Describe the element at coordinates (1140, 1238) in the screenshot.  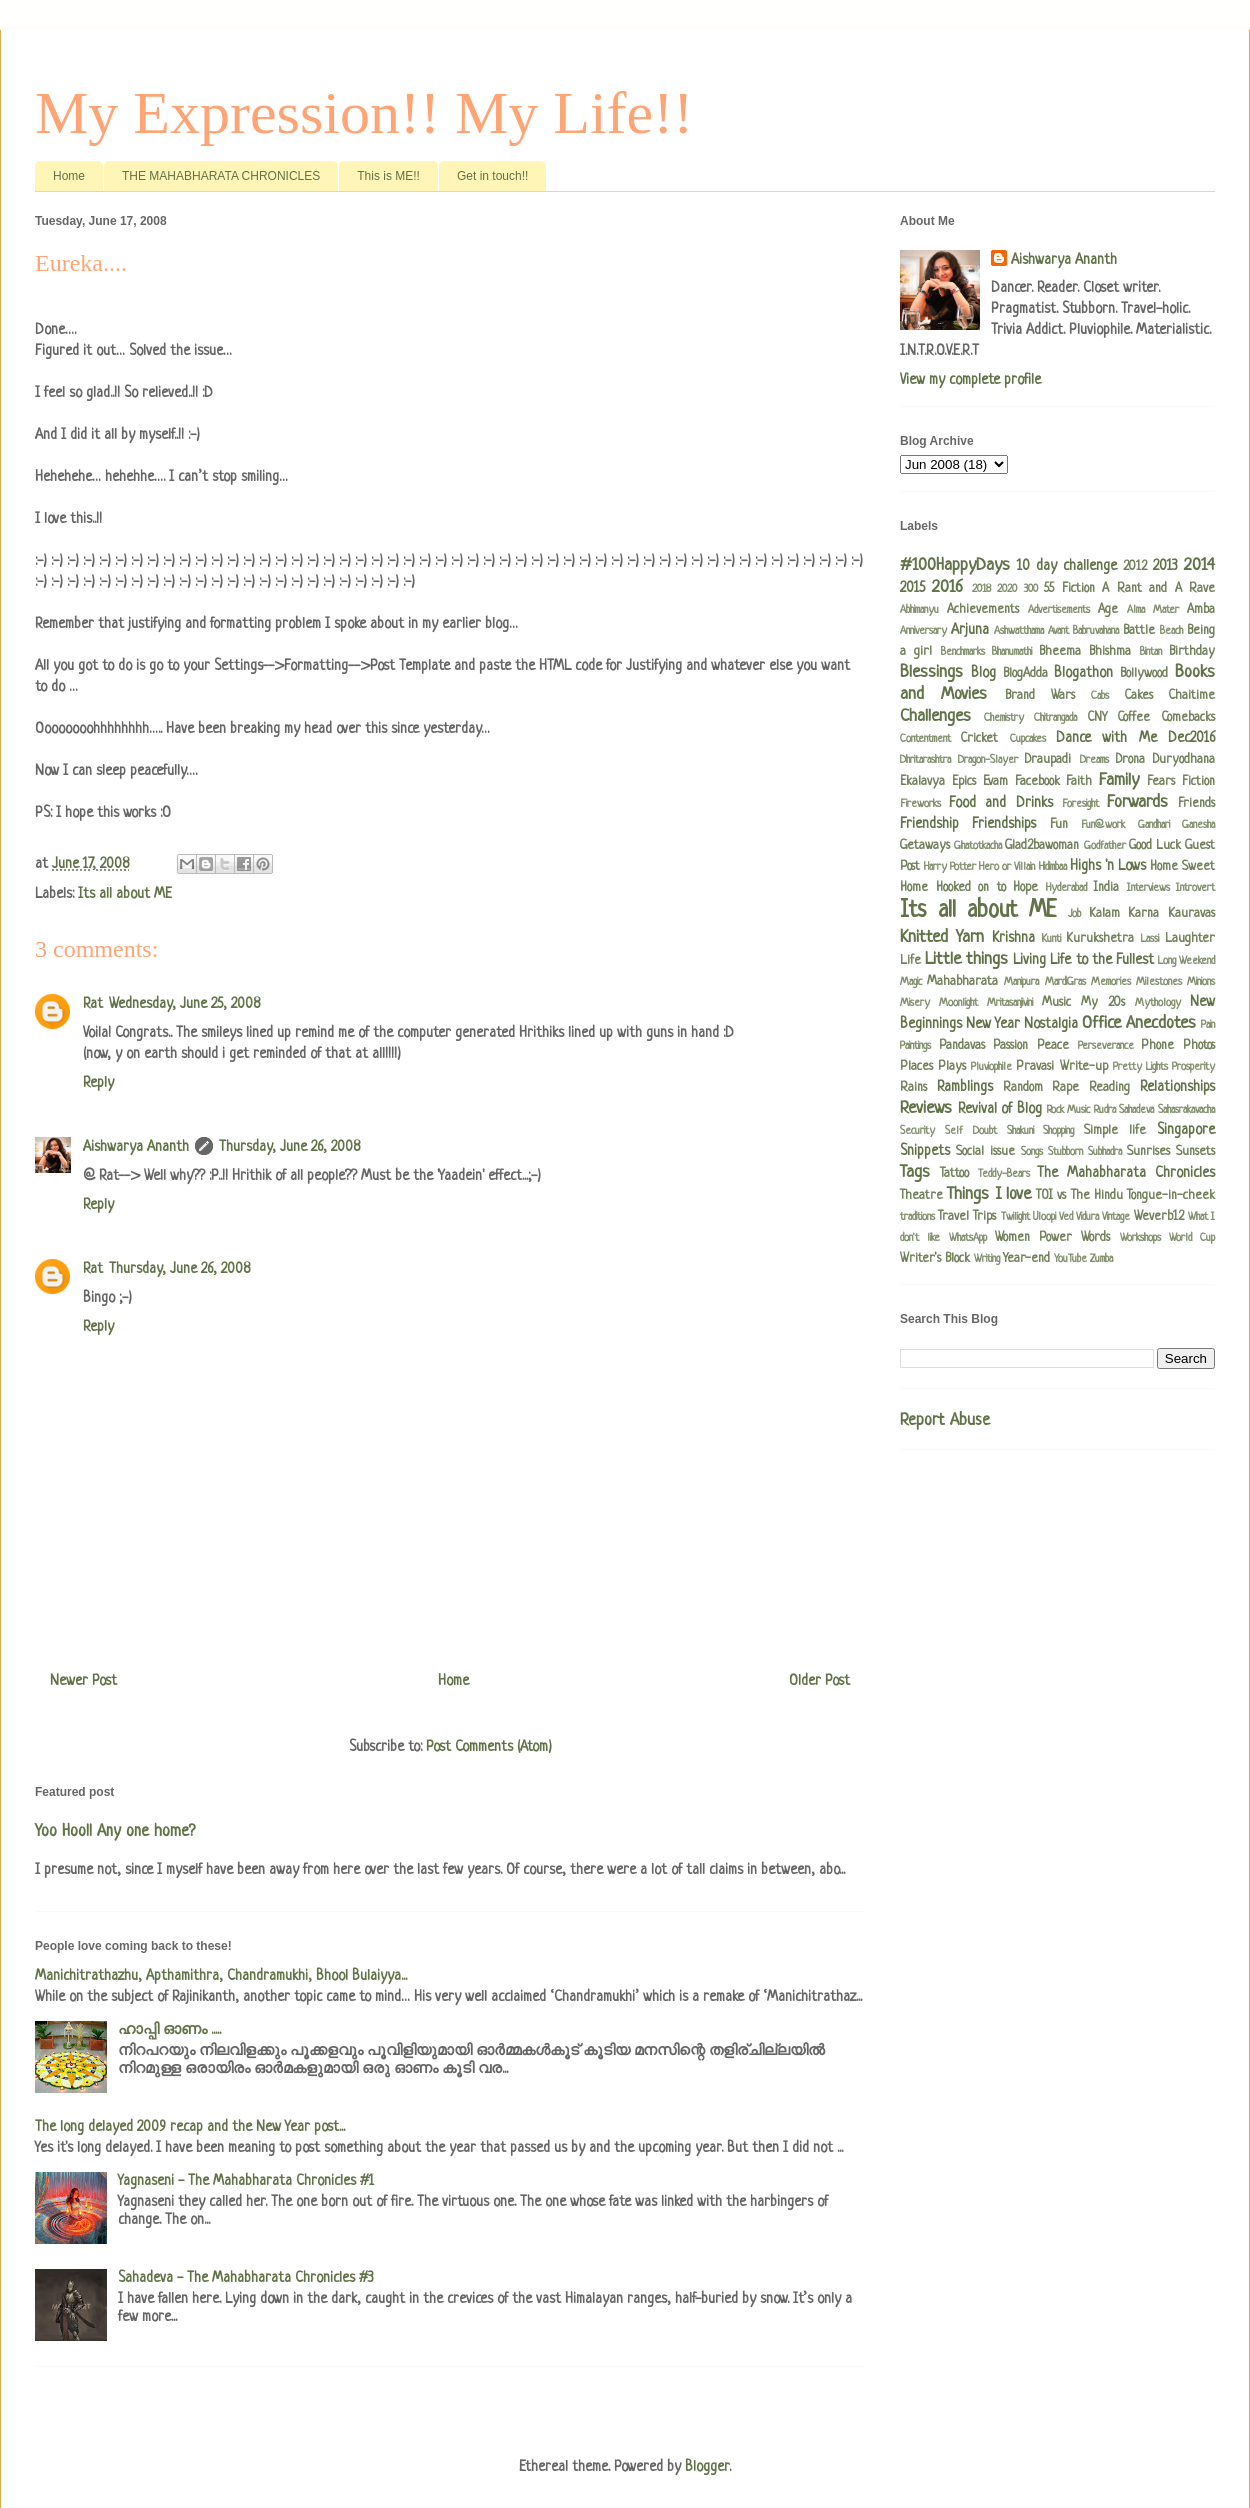
I see `Workshops` at that location.